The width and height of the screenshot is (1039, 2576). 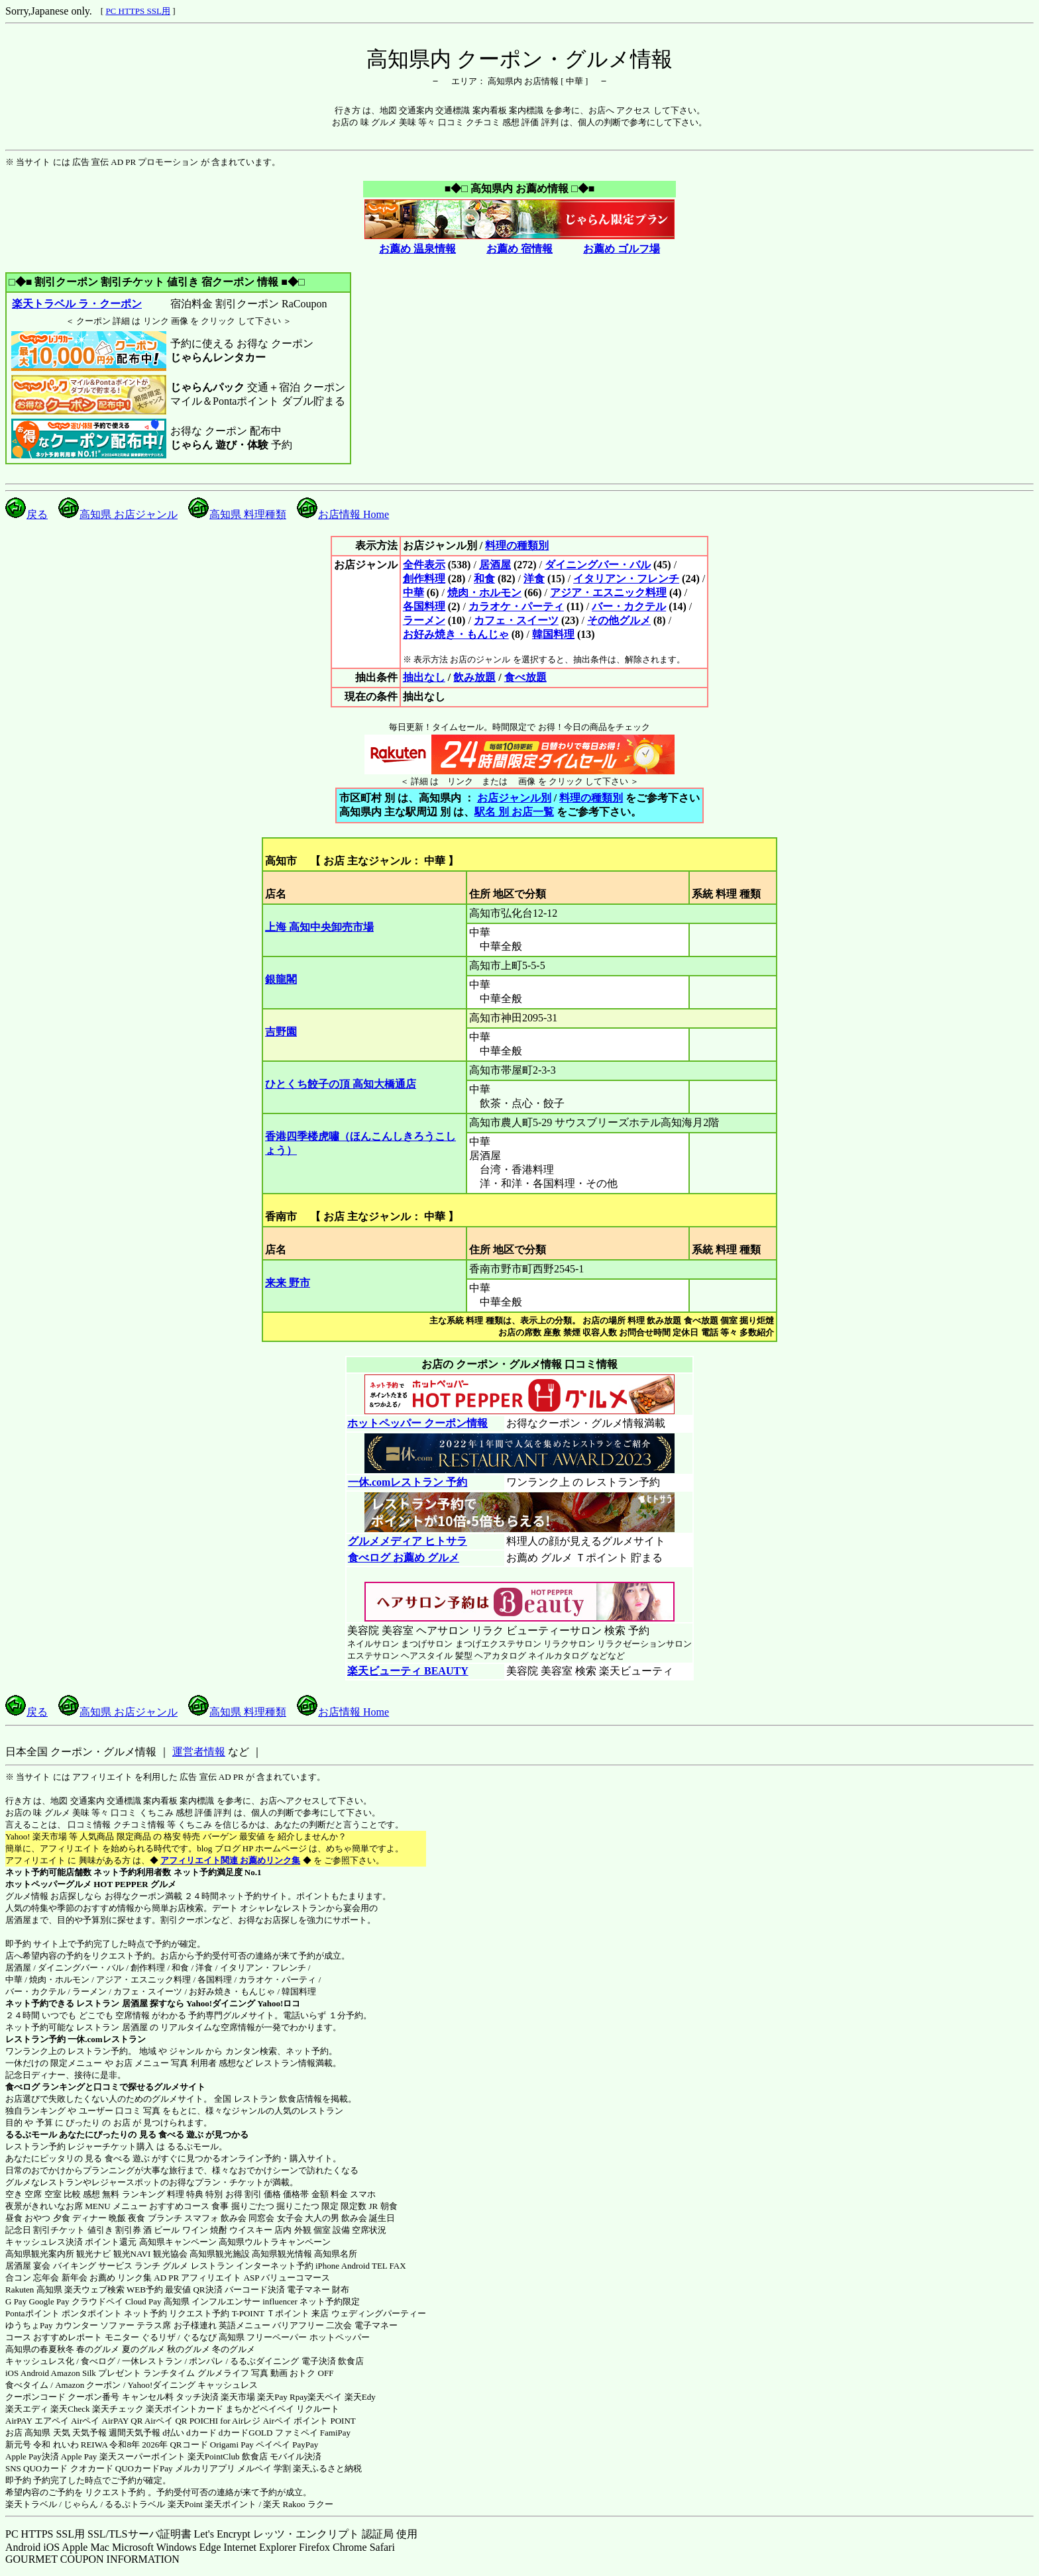 What do you see at coordinates (237, 514) in the screenshot?
I see `高知県 料理種類` at bounding box center [237, 514].